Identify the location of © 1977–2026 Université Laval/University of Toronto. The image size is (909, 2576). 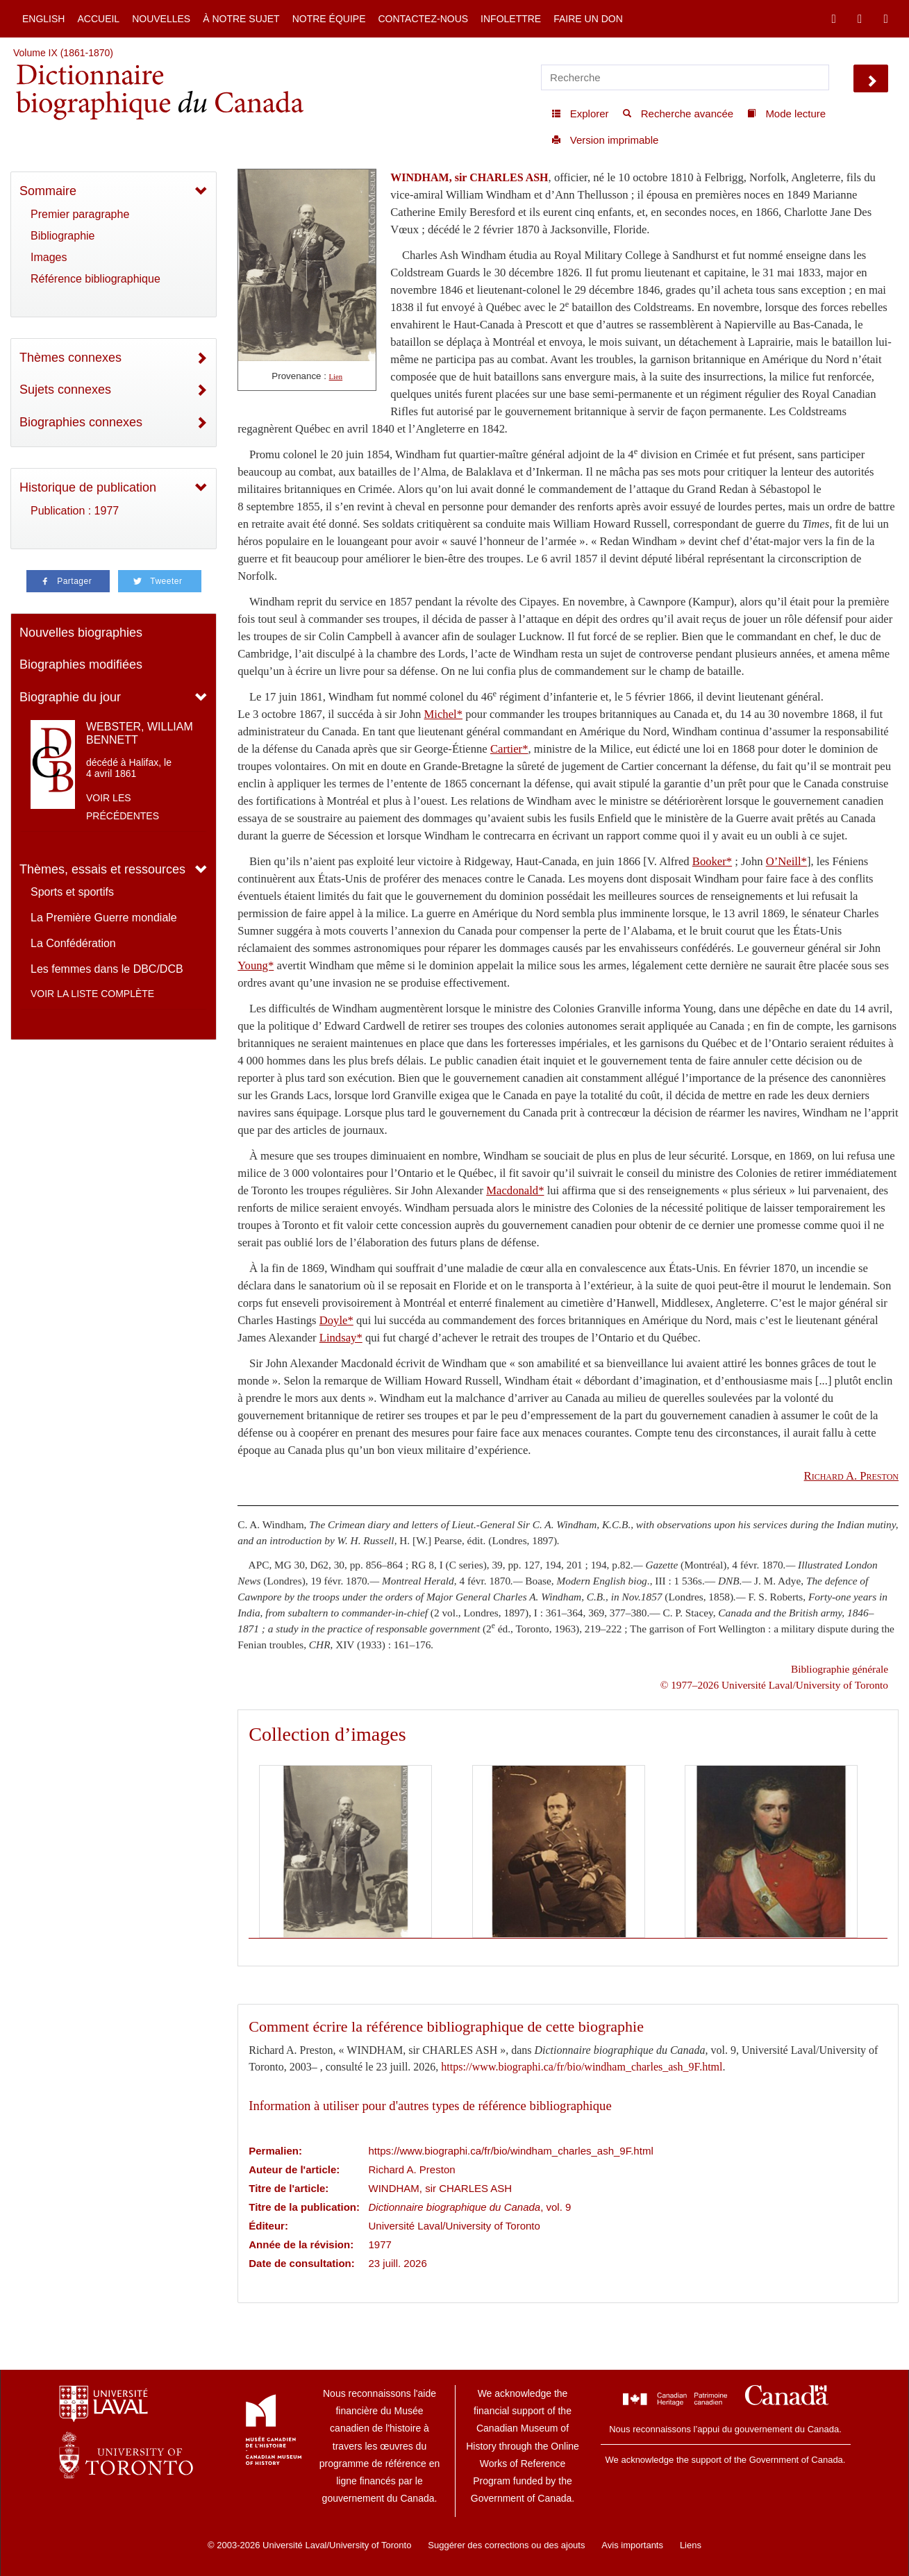
(774, 1685).